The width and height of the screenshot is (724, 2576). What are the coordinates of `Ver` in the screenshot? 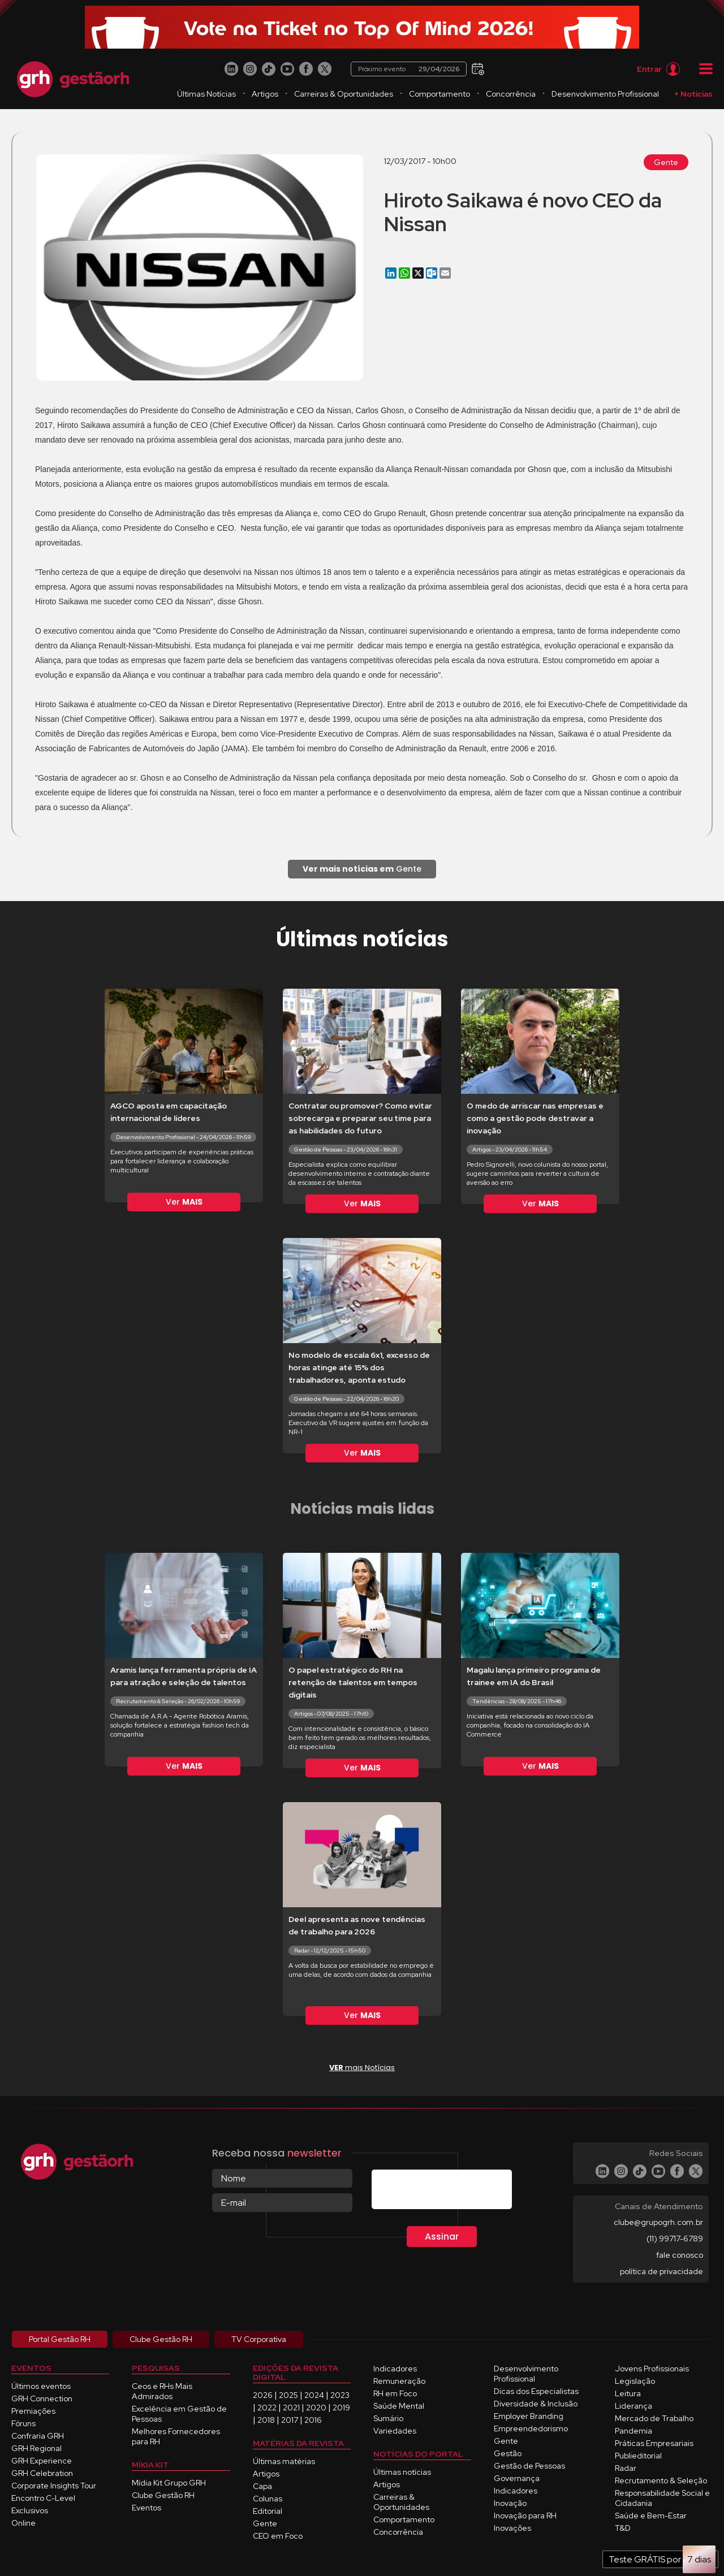 It's located at (184, 1201).